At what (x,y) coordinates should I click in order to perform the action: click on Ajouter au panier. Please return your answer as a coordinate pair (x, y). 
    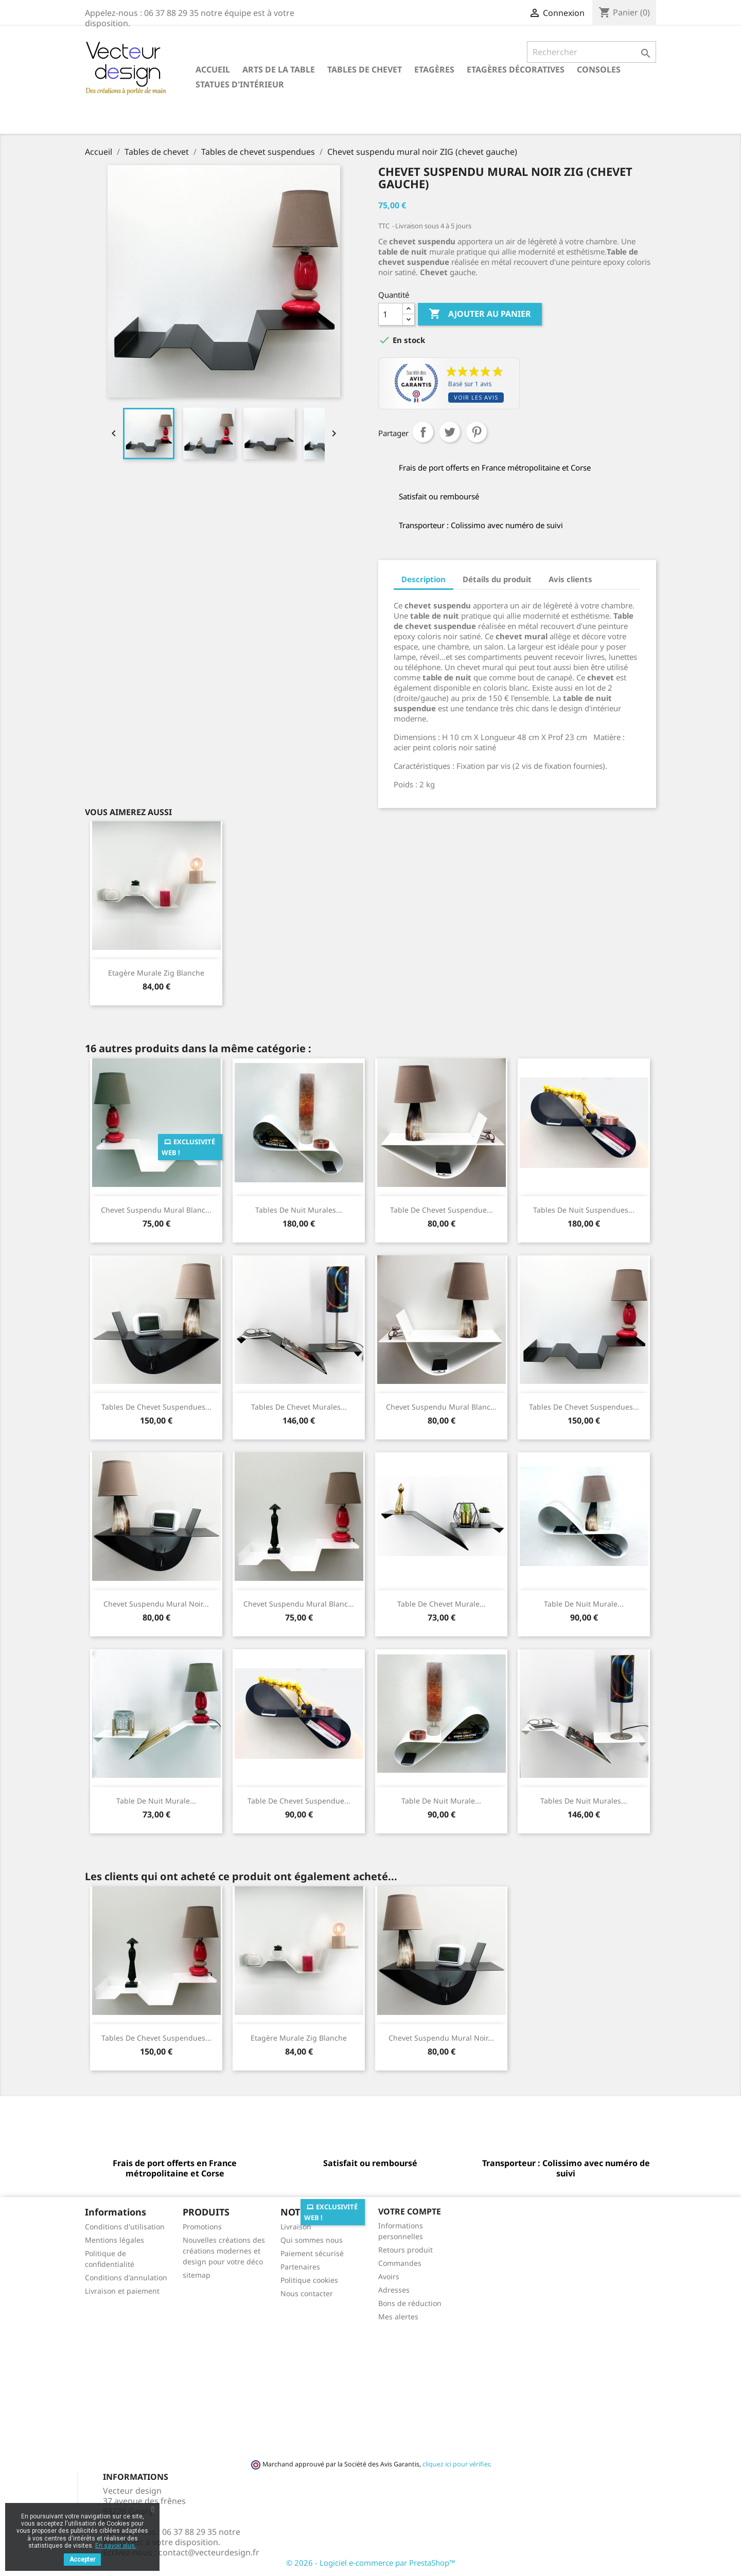
    Looking at the image, I should click on (480, 314).